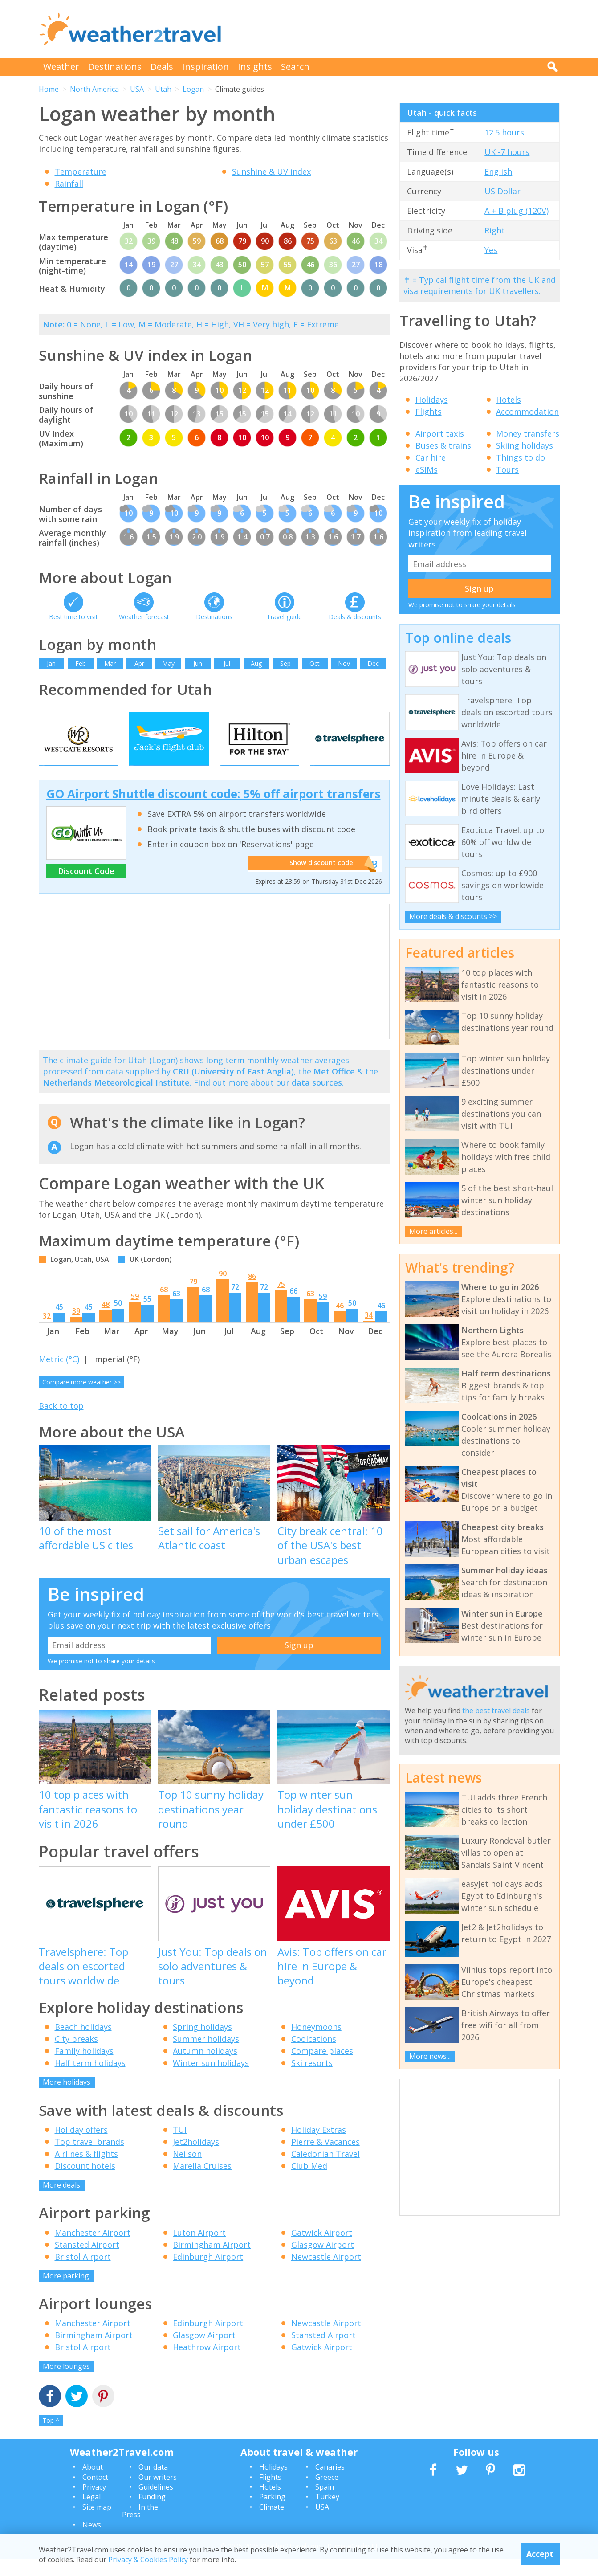  What do you see at coordinates (61, 1422) in the screenshot?
I see `Back to top` at bounding box center [61, 1422].